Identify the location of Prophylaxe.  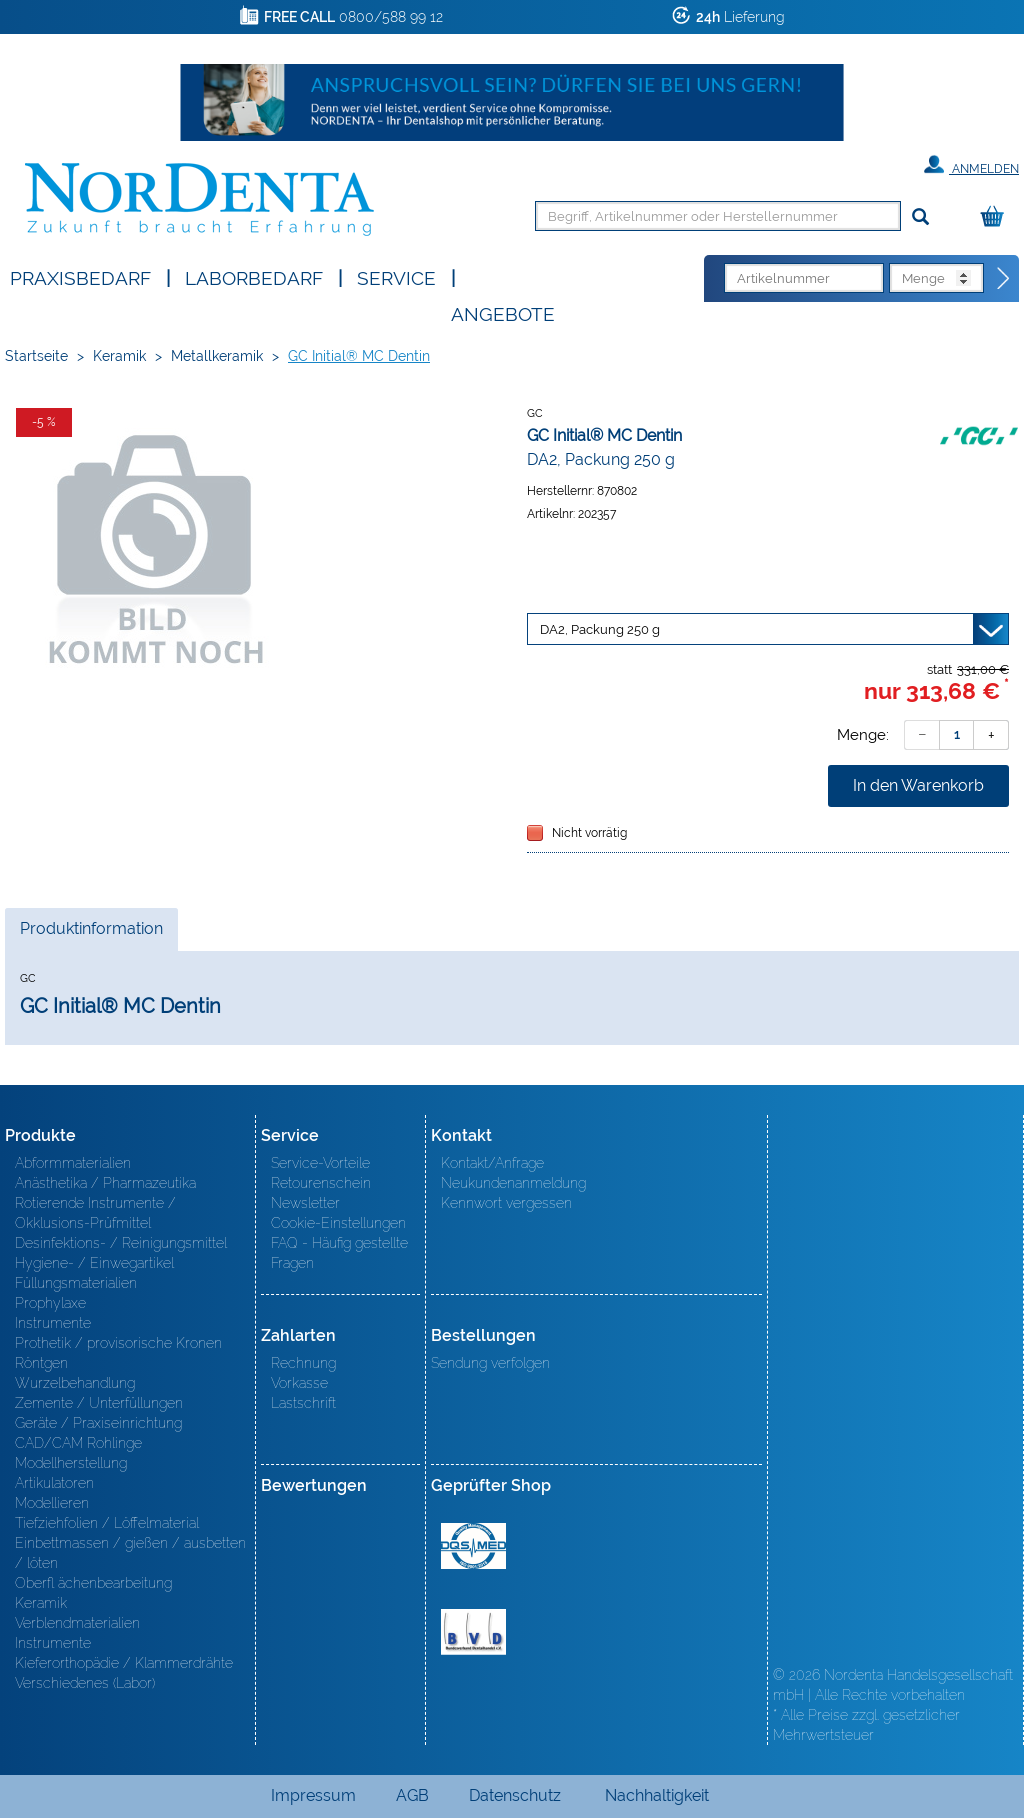
(50, 1303).